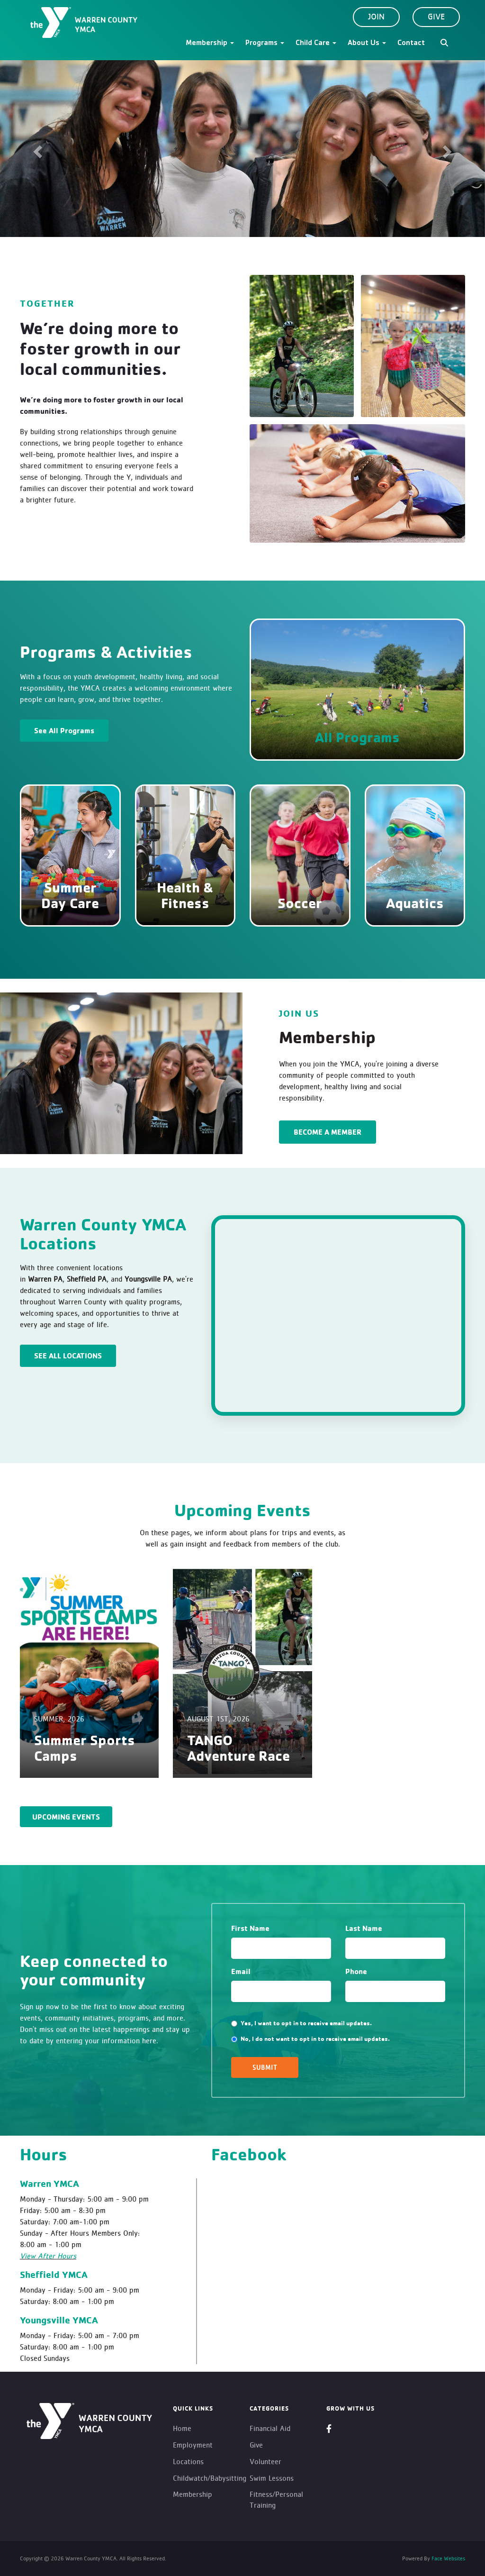 This screenshot has height=2576, width=485. I want to click on Give, so click(436, 16).